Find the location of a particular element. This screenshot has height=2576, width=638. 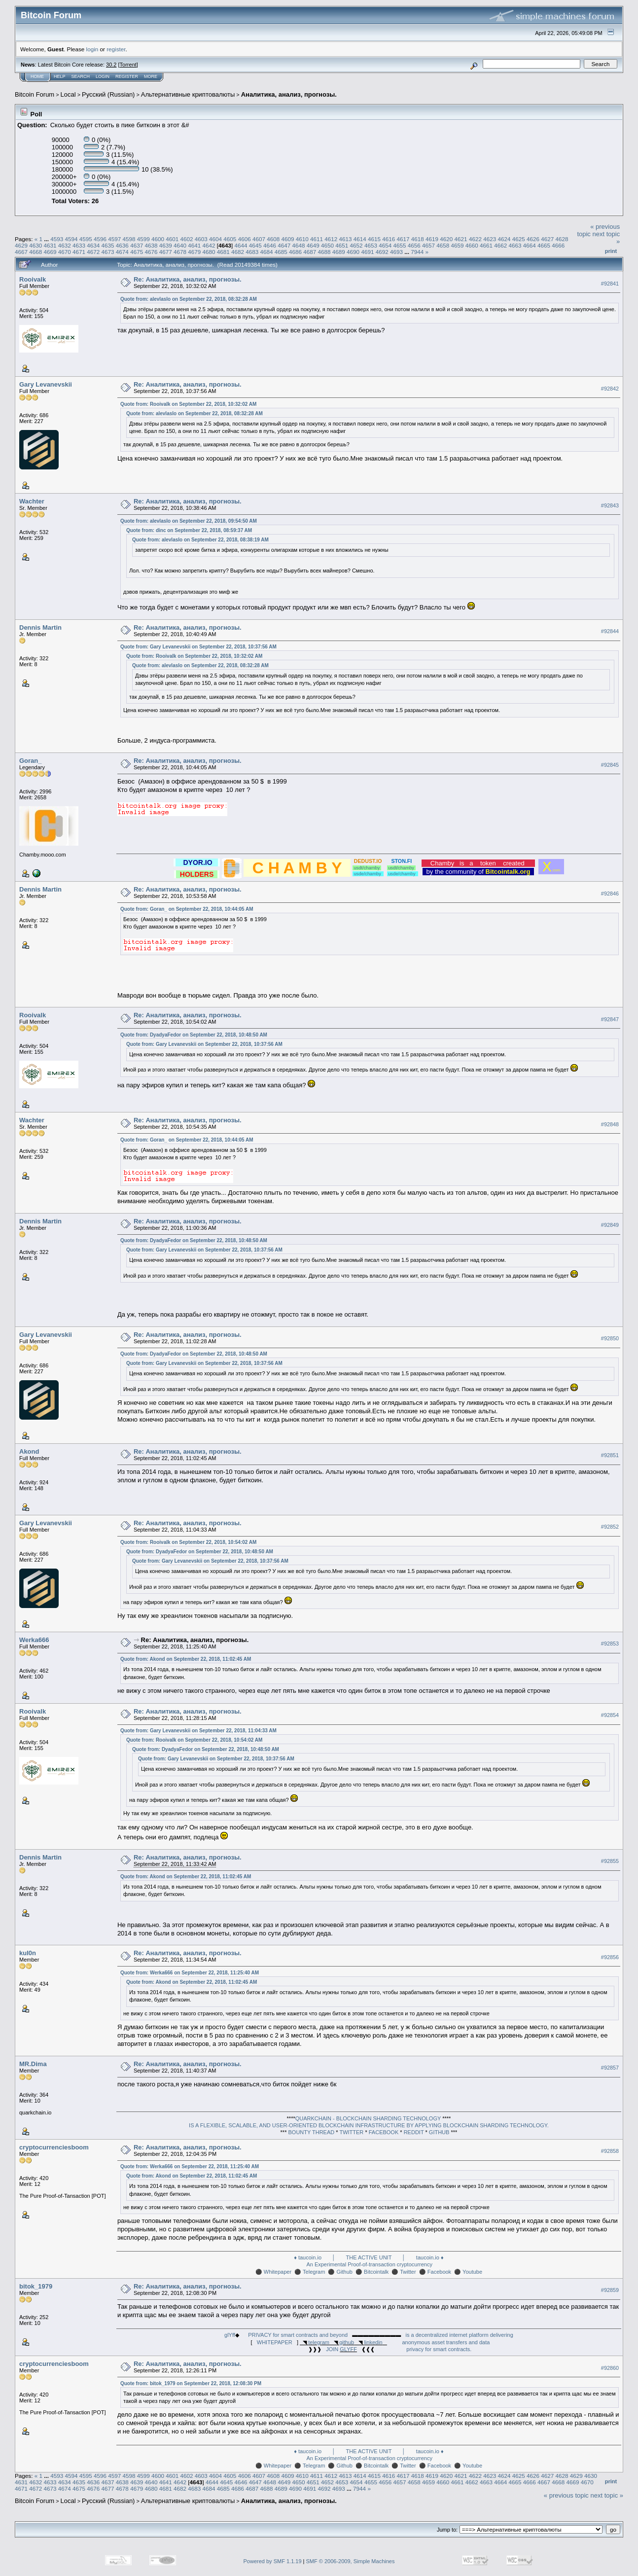

4648 is located at coordinates (298, 245).